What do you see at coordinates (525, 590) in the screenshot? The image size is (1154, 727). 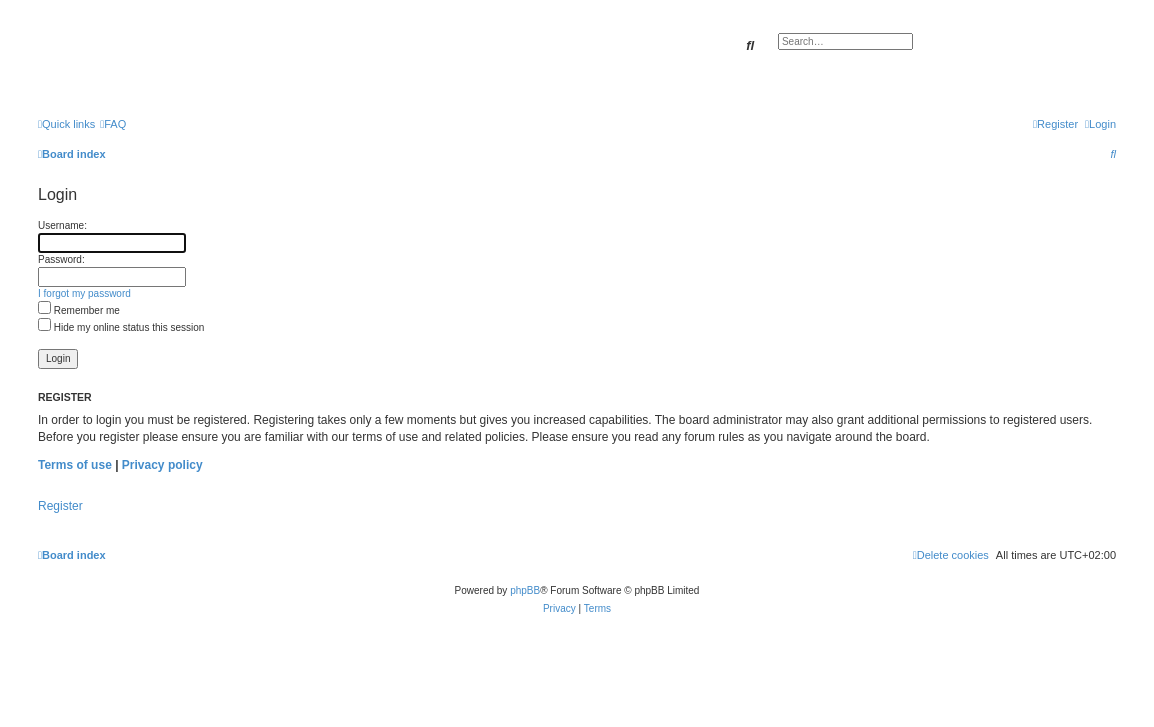 I see `phpBB` at bounding box center [525, 590].